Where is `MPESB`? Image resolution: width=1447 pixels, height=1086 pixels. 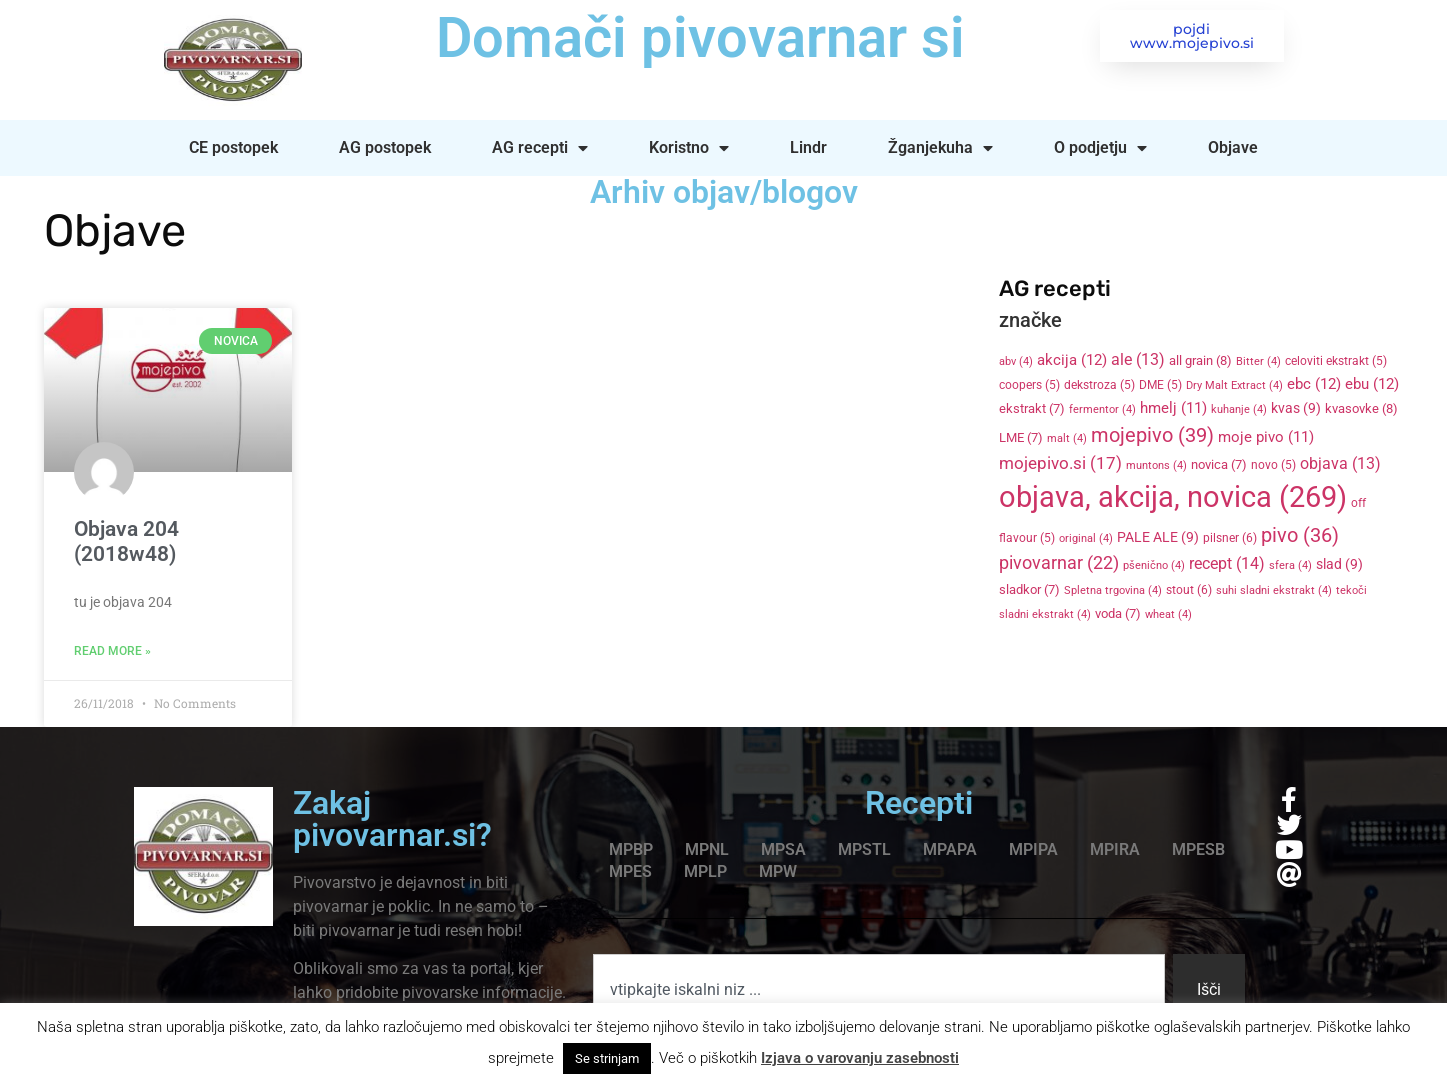 MPESB is located at coordinates (1198, 849).